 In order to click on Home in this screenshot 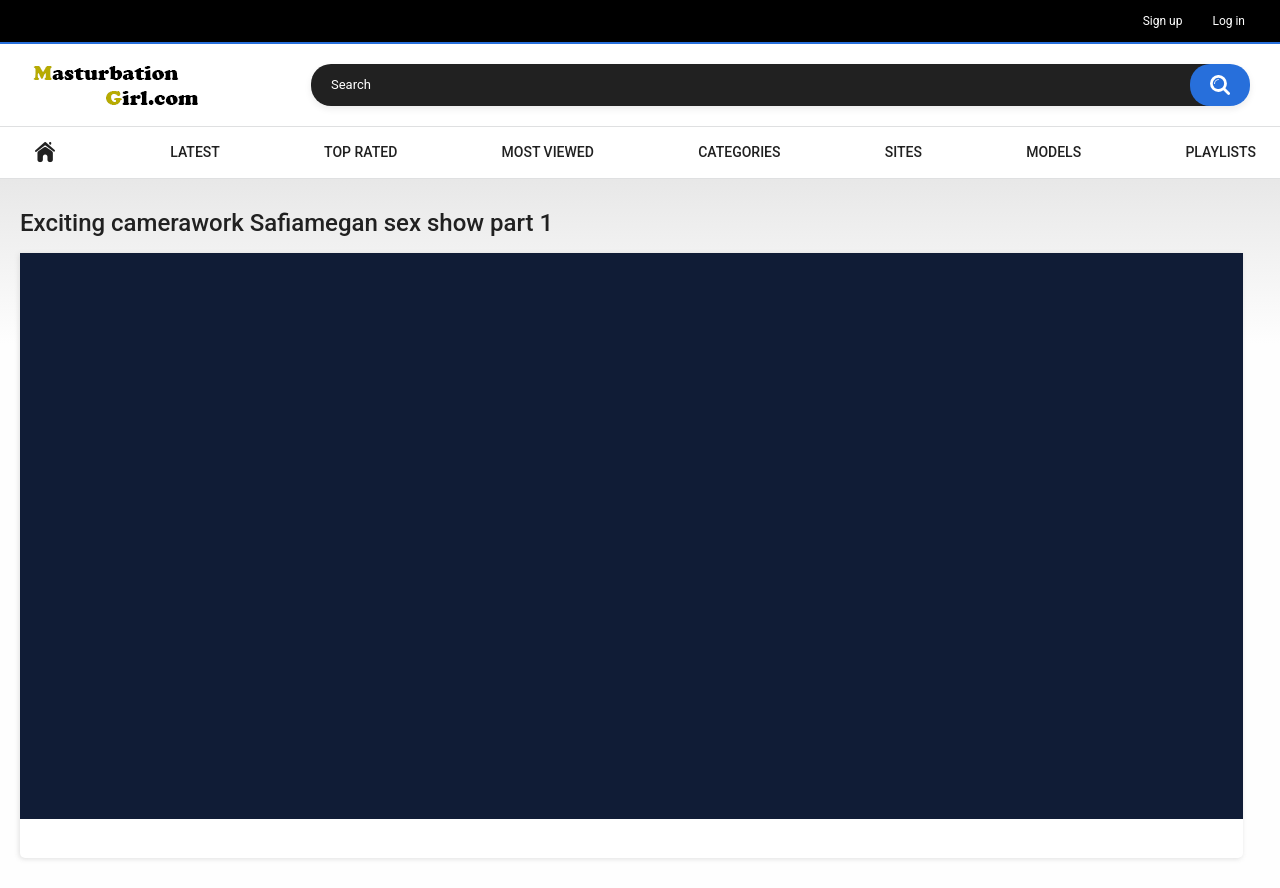, I will do `click(45, 152)`.